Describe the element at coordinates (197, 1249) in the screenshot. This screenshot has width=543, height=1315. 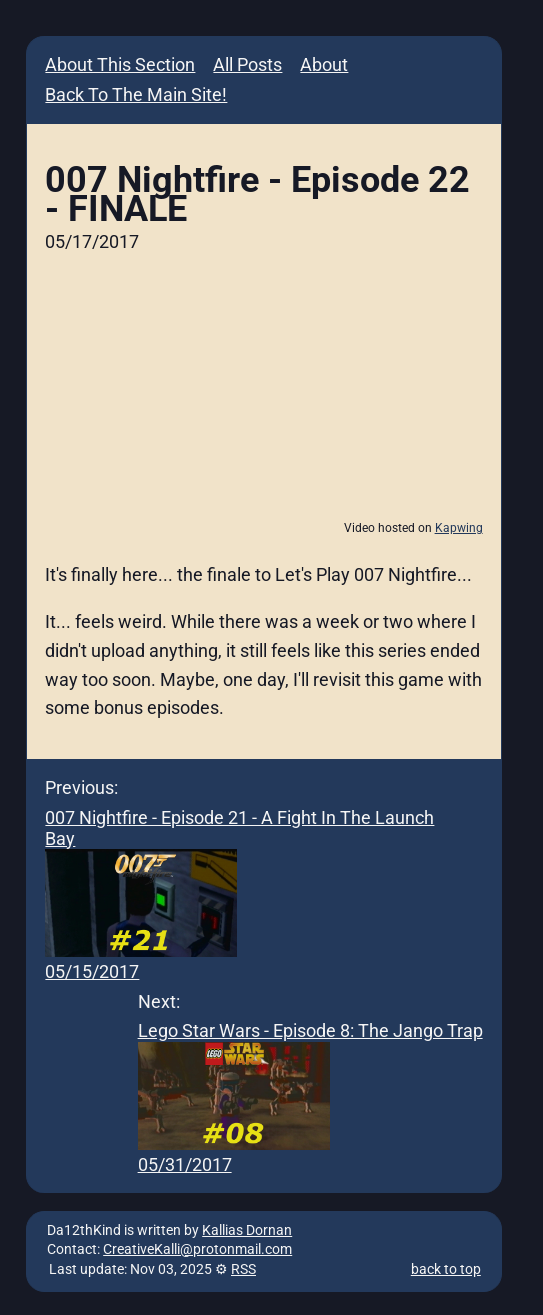
I see `CreativeKalli@protonmail.com` at that location.